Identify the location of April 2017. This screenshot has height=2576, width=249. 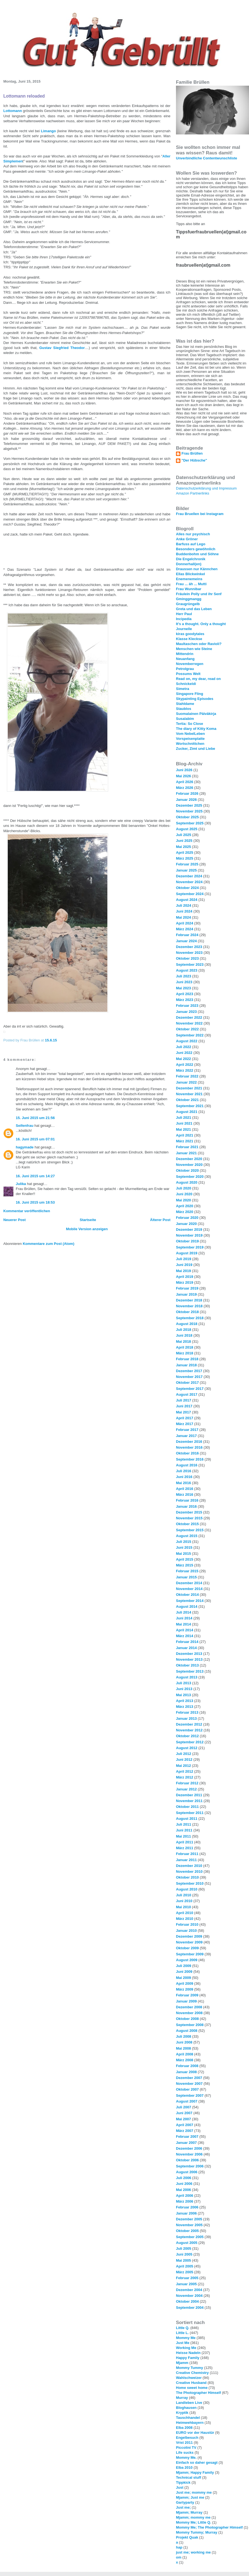
(184, 1418).